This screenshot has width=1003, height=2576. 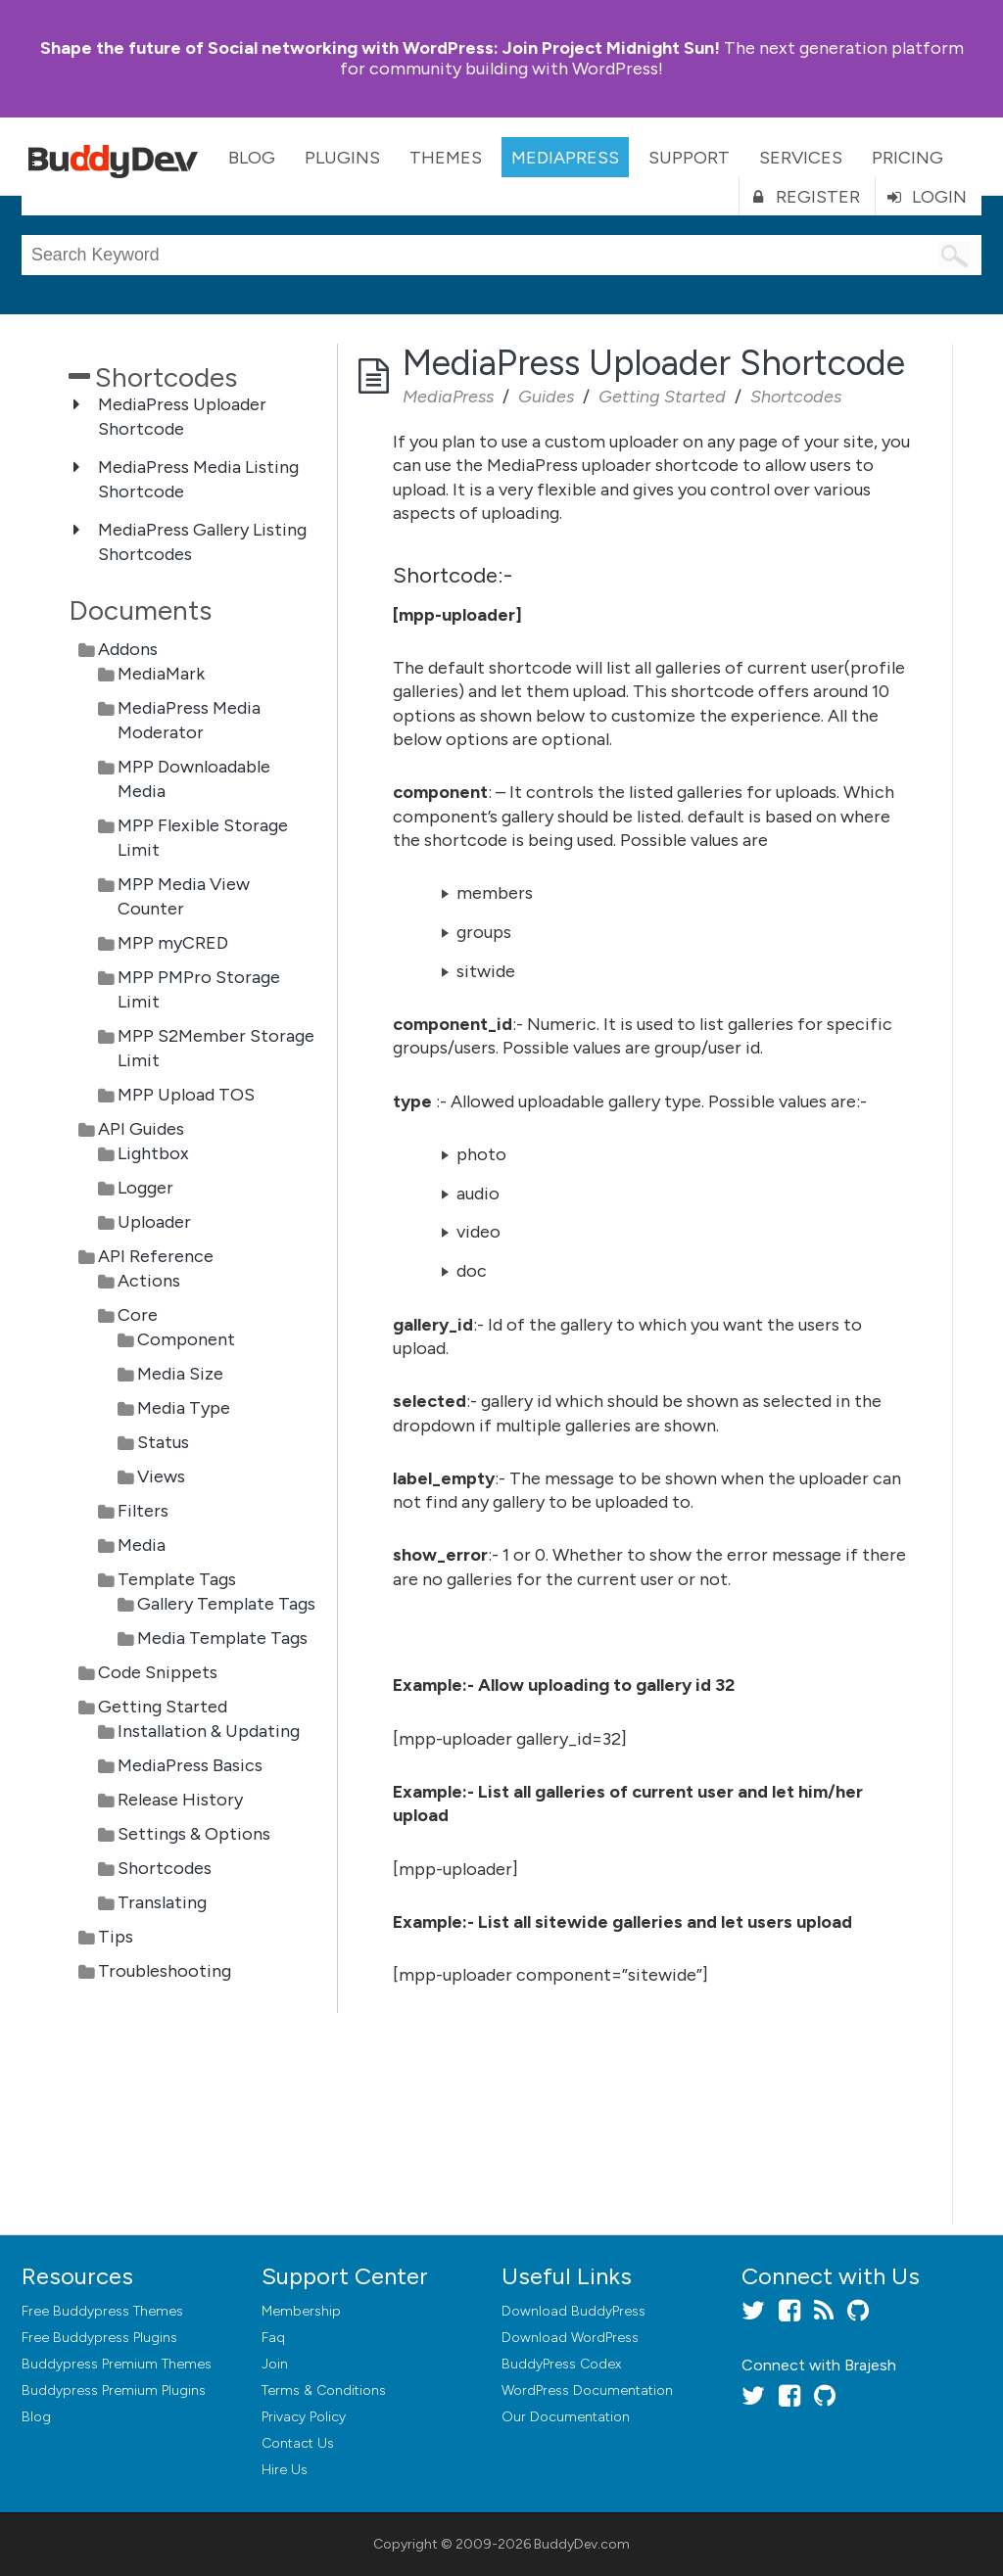 I want to click on Join Project Midnight Sun!, so click(x=380, y=48).